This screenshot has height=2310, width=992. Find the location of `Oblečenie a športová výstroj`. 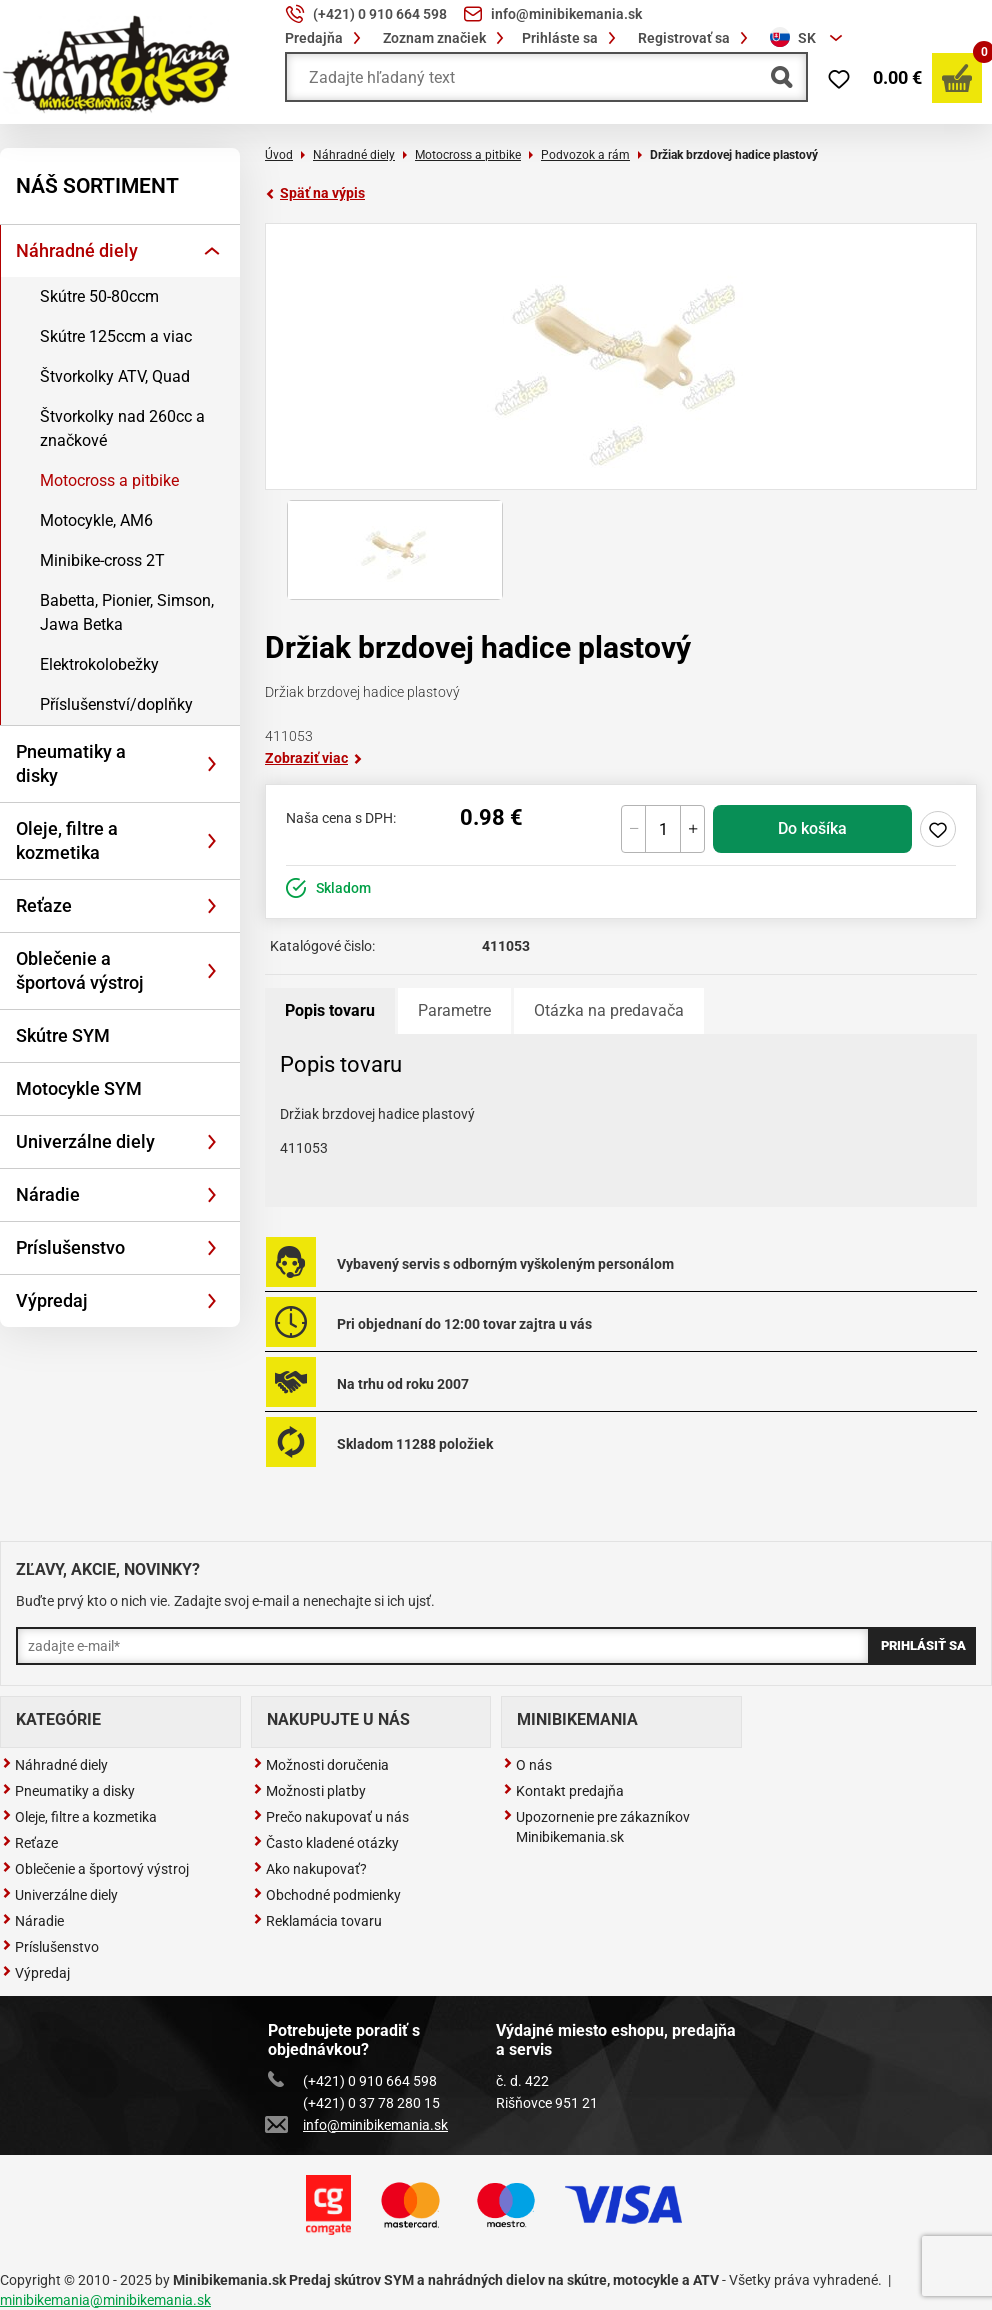

Oblečenie a športová výstroj is located at coordinates (80, 970).